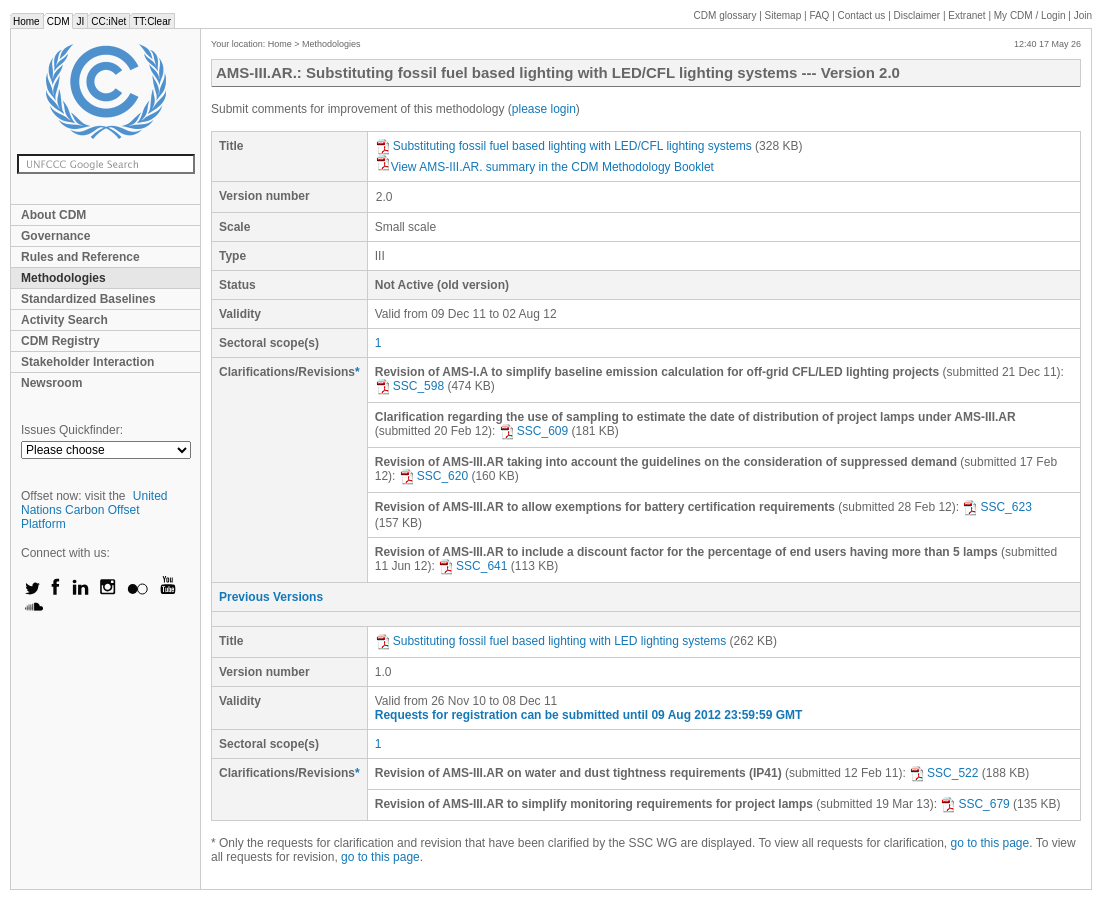 The width and height of the screenshot is (1102, 905). Describe the element at coordinates (94, 510) in the screenshot. I see `United Nations Carbon Offset Platform` at that location.